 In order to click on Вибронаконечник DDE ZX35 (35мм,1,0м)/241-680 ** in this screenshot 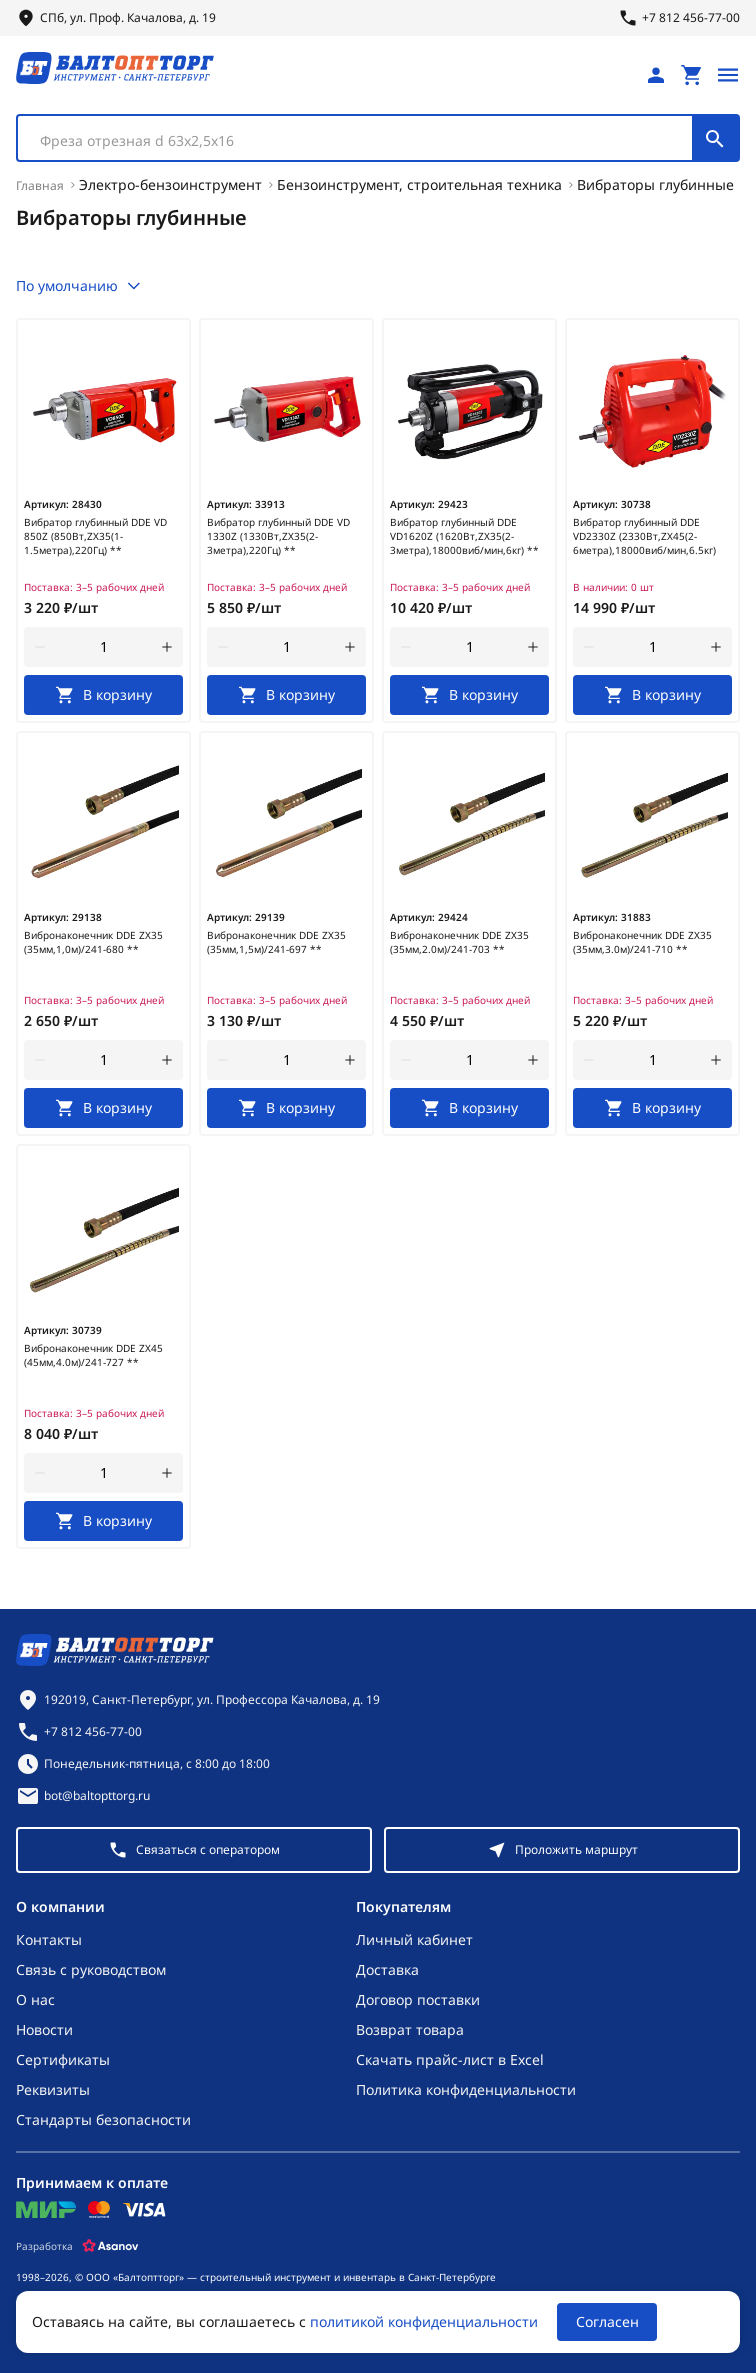, I will do `click(93, 942)`.